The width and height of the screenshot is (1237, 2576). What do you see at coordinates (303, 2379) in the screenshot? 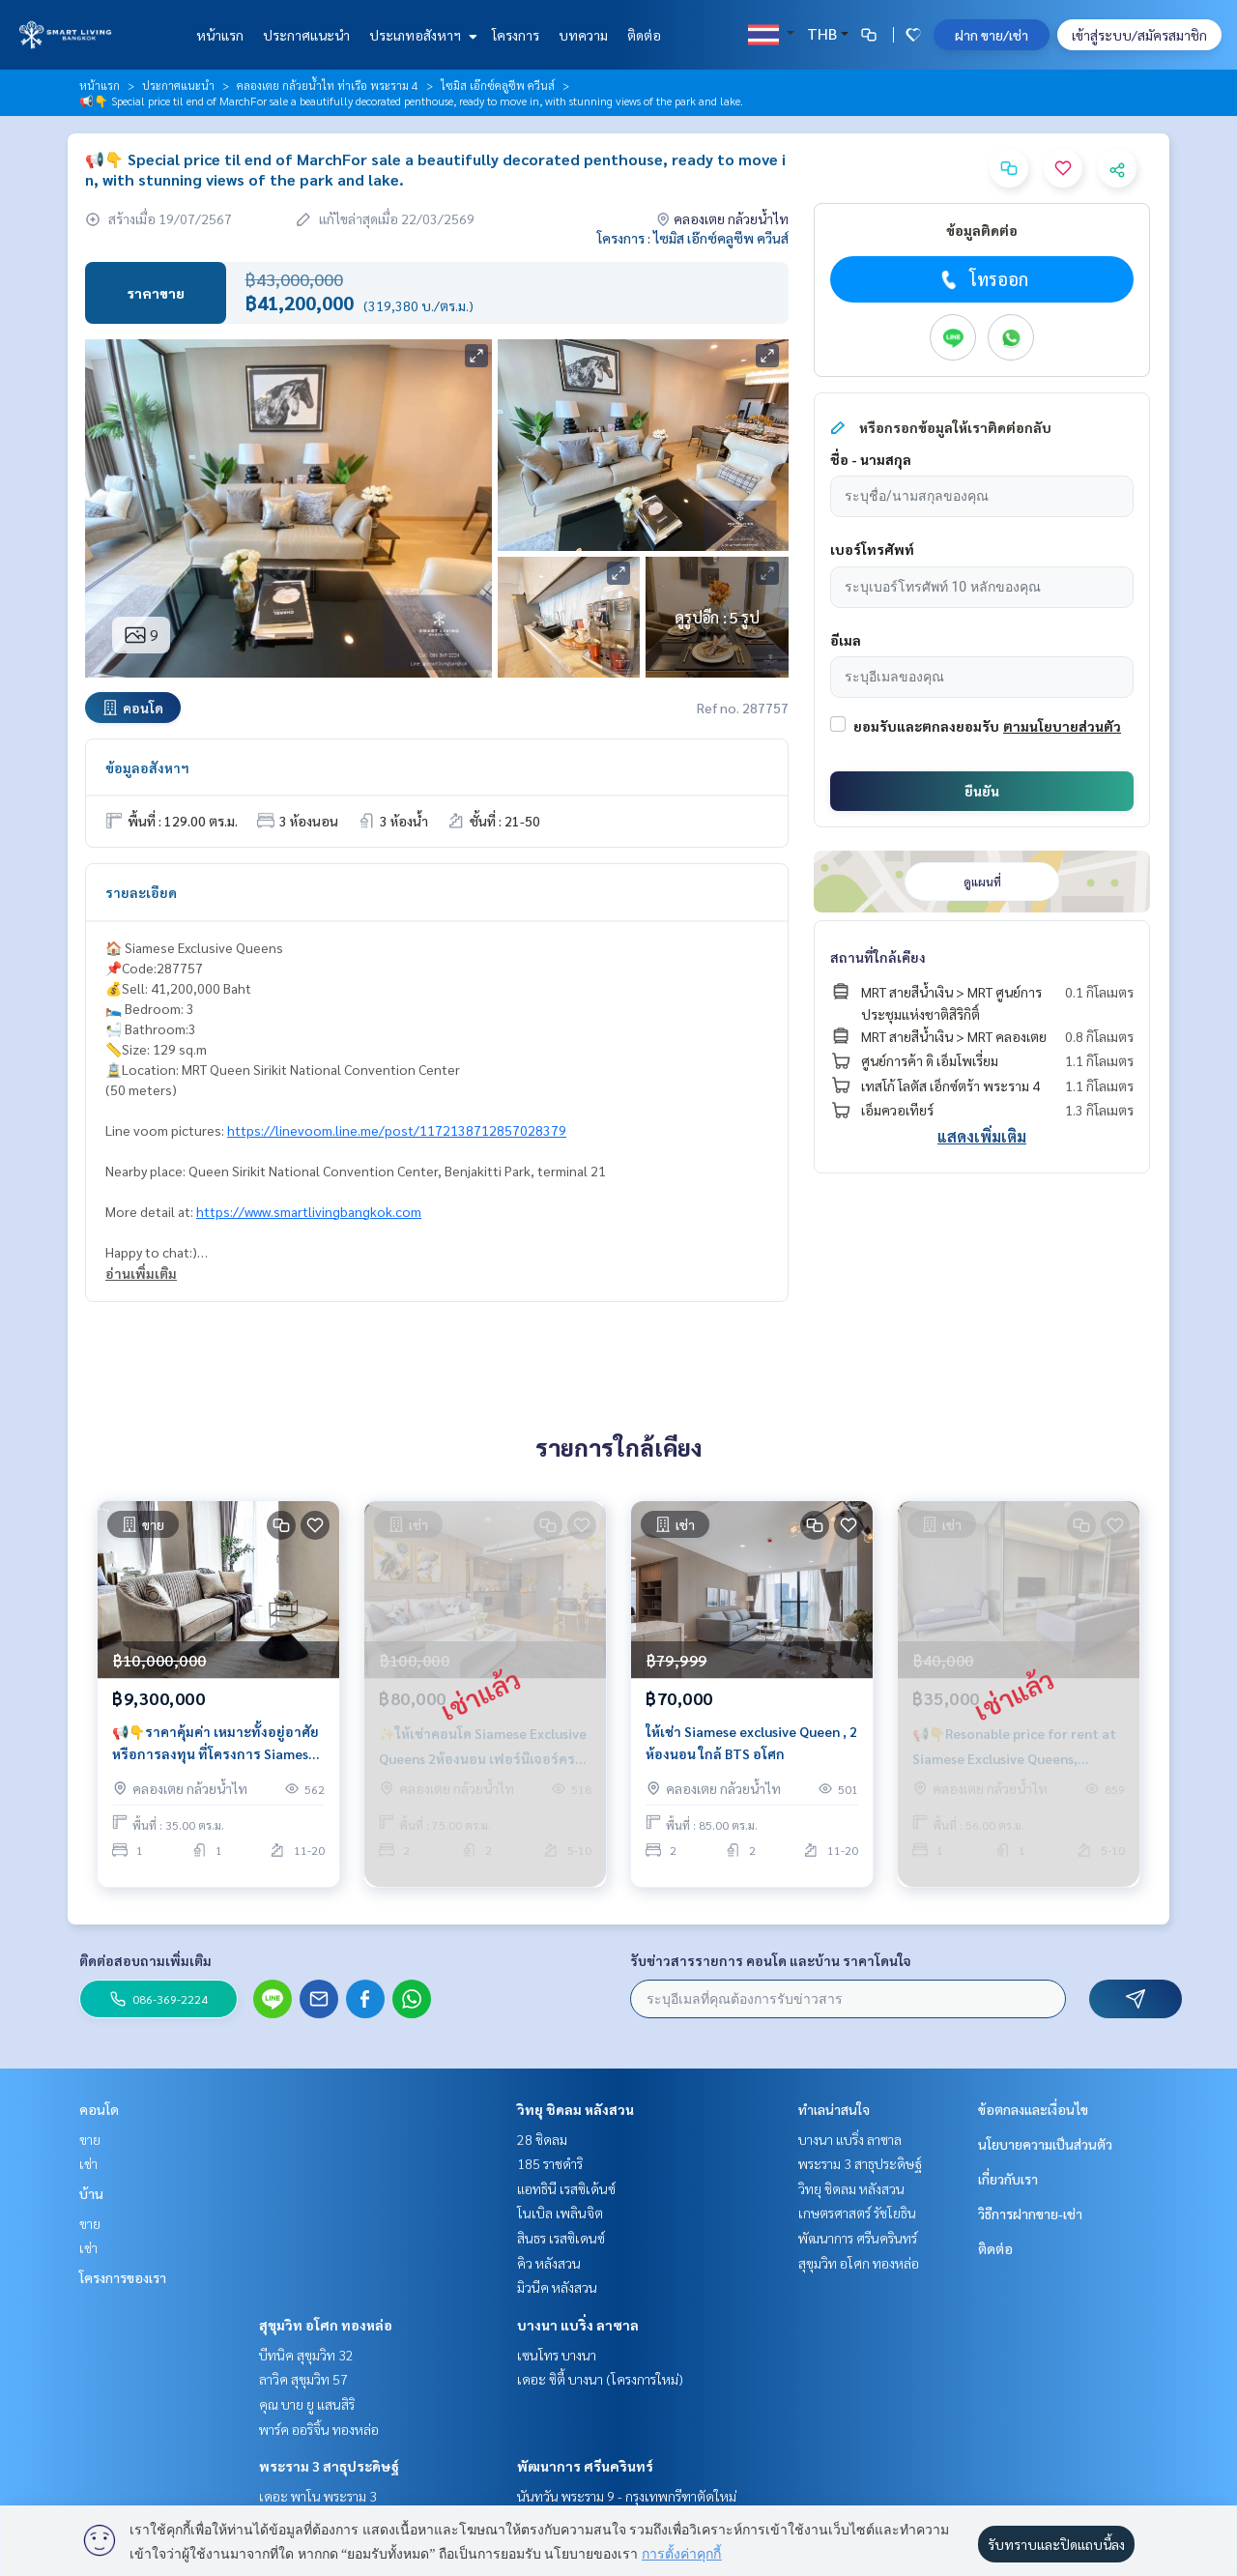
I see `ลาวิค สุขุมวิท 57` at bounding box center [303, 2379].